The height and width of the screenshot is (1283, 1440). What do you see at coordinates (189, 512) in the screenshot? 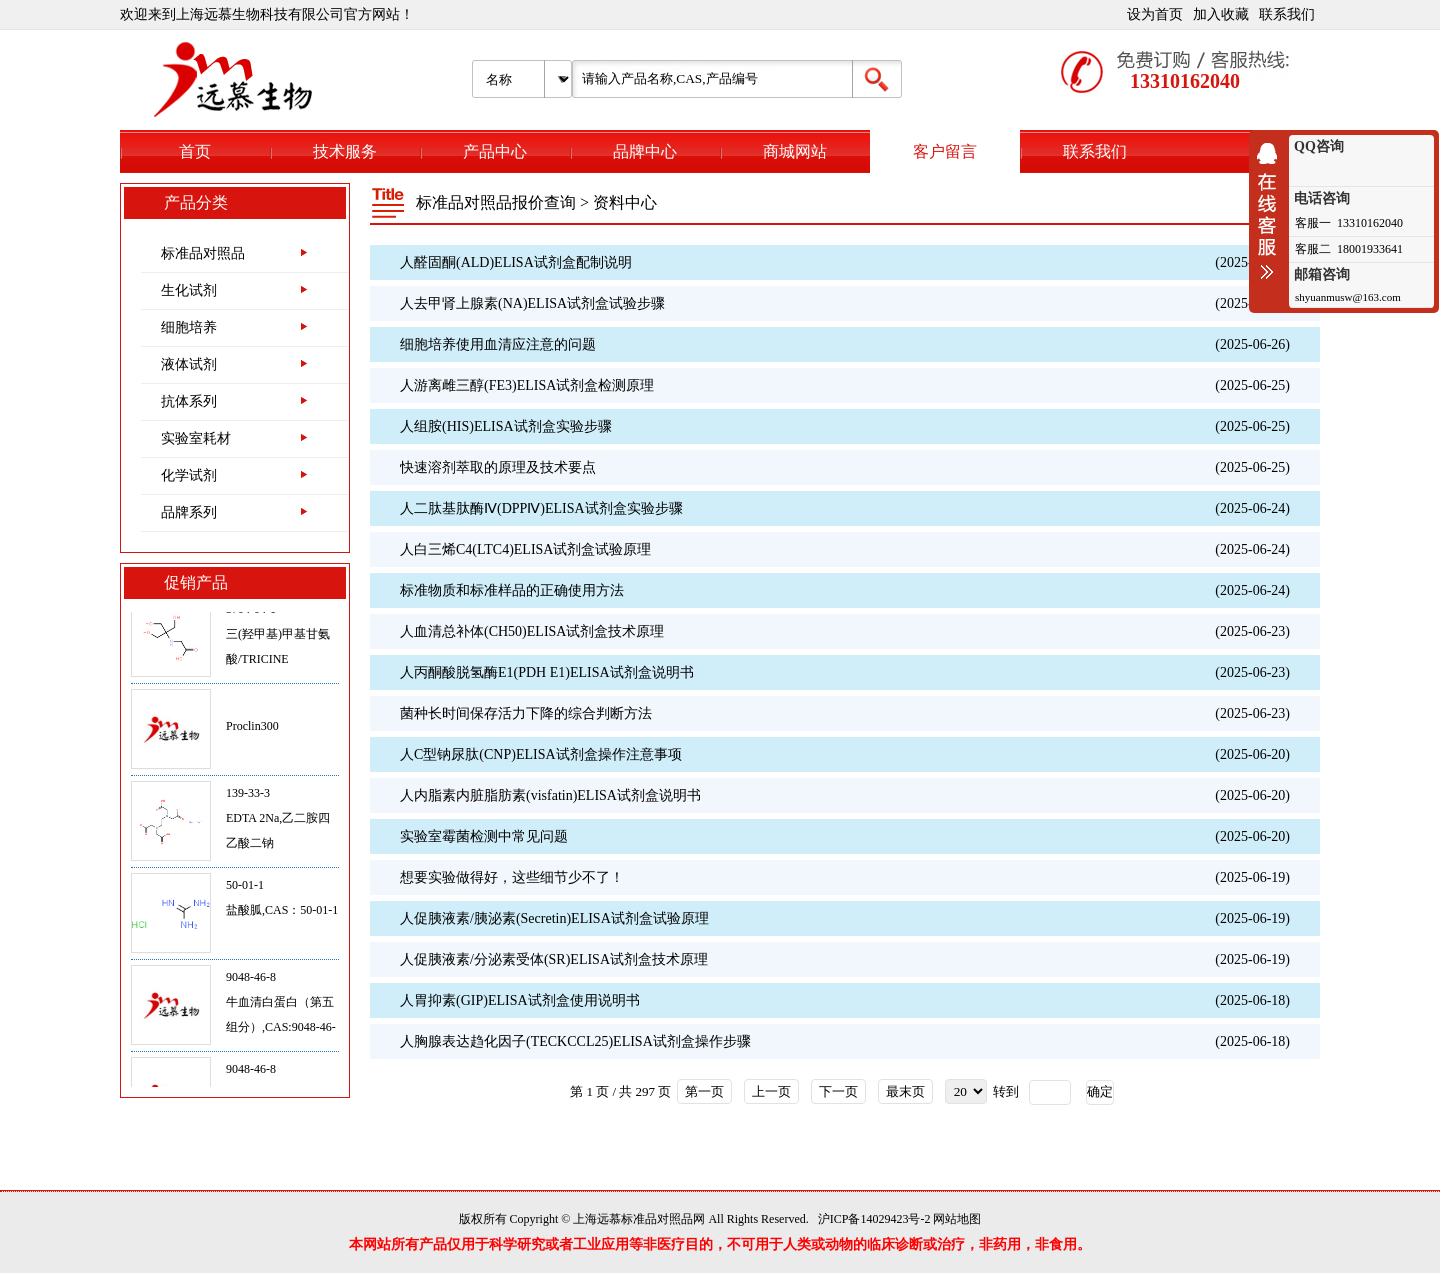
I see `品牌系列` at bounding box center [189, 512].